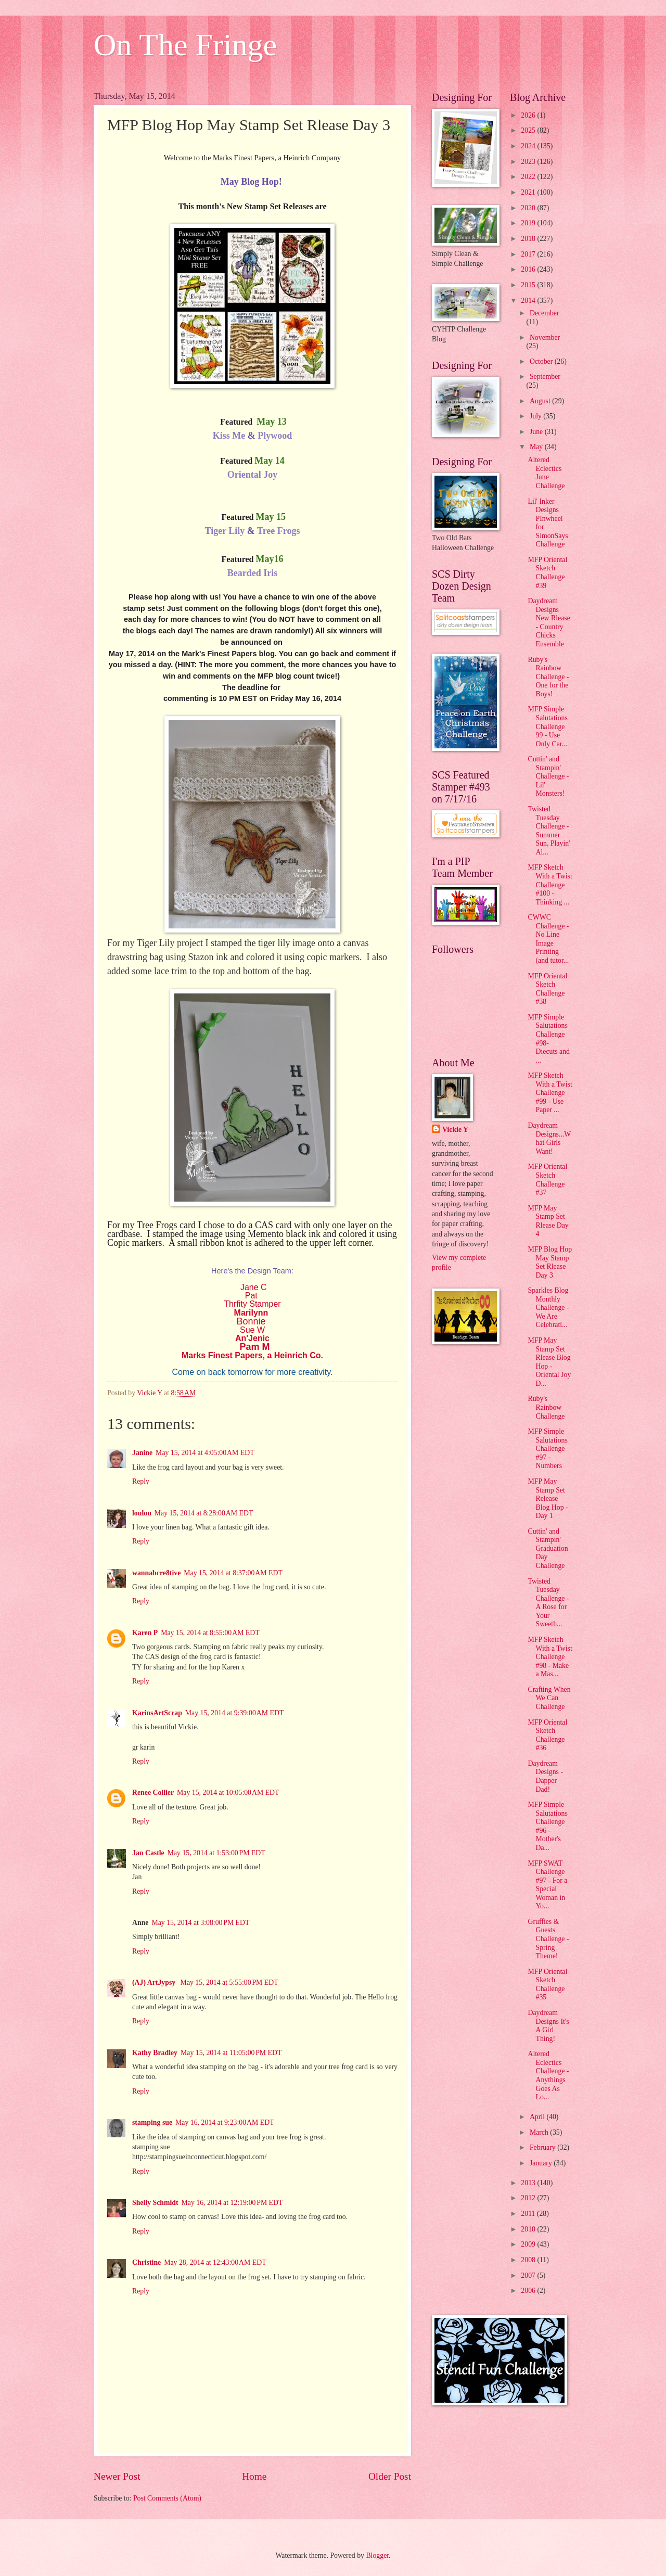 Image resolution: width=666 pixels, height=2576 pixels. I want to click on 2021, so click(529, 192).